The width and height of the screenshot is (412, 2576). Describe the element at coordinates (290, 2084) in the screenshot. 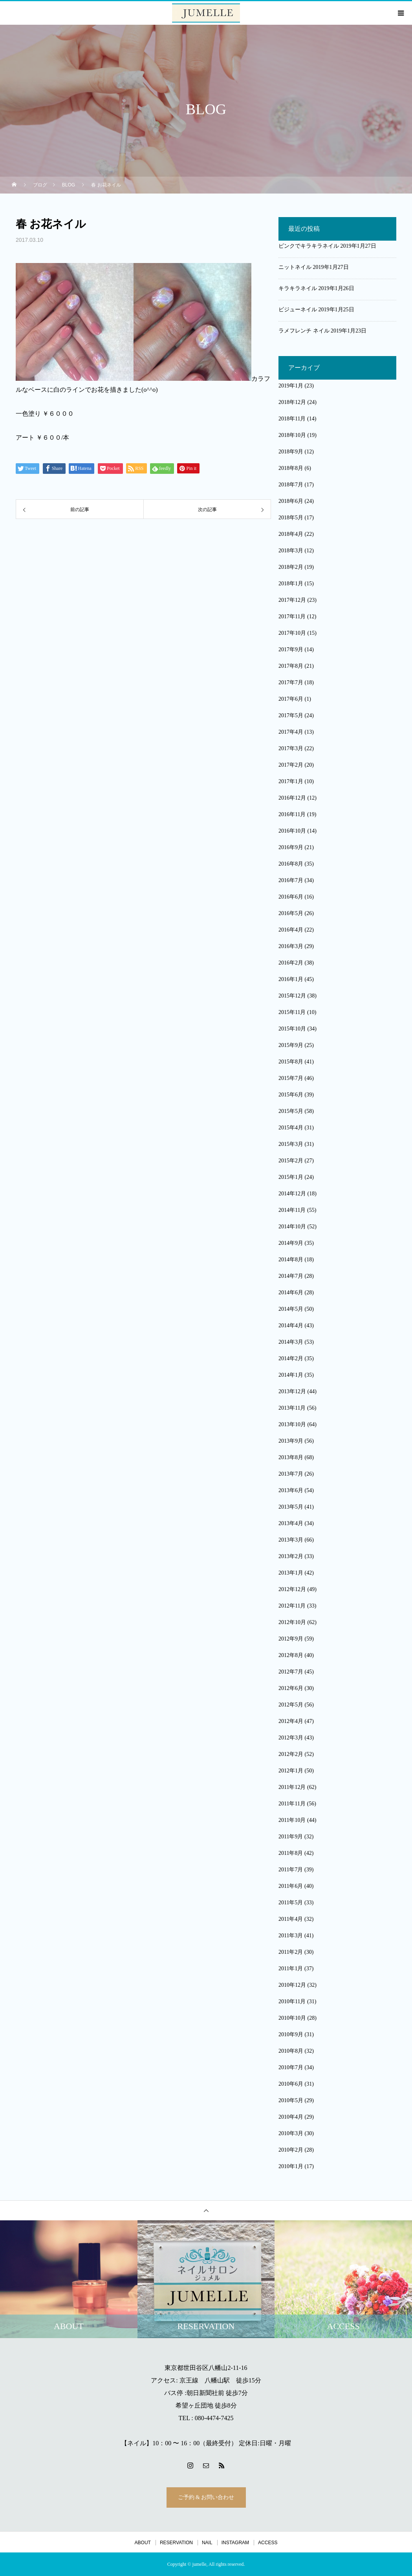

I see `2010年6月` at that location.